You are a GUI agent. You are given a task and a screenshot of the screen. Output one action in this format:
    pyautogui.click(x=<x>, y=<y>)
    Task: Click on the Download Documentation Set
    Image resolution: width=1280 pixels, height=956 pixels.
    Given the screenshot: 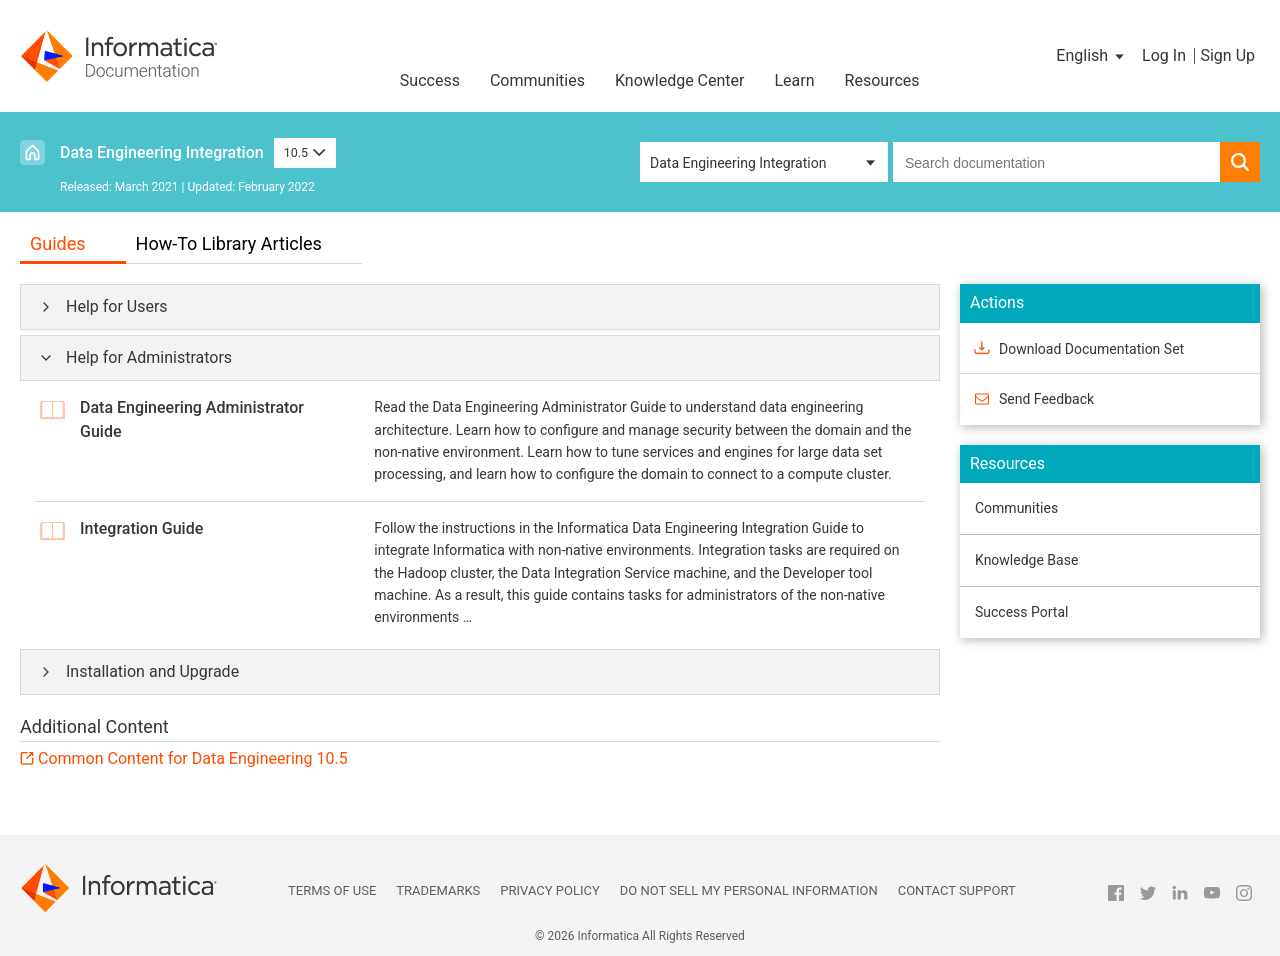 What is the action you would take?
    pyautogui.click(x=1091, y=349)
    